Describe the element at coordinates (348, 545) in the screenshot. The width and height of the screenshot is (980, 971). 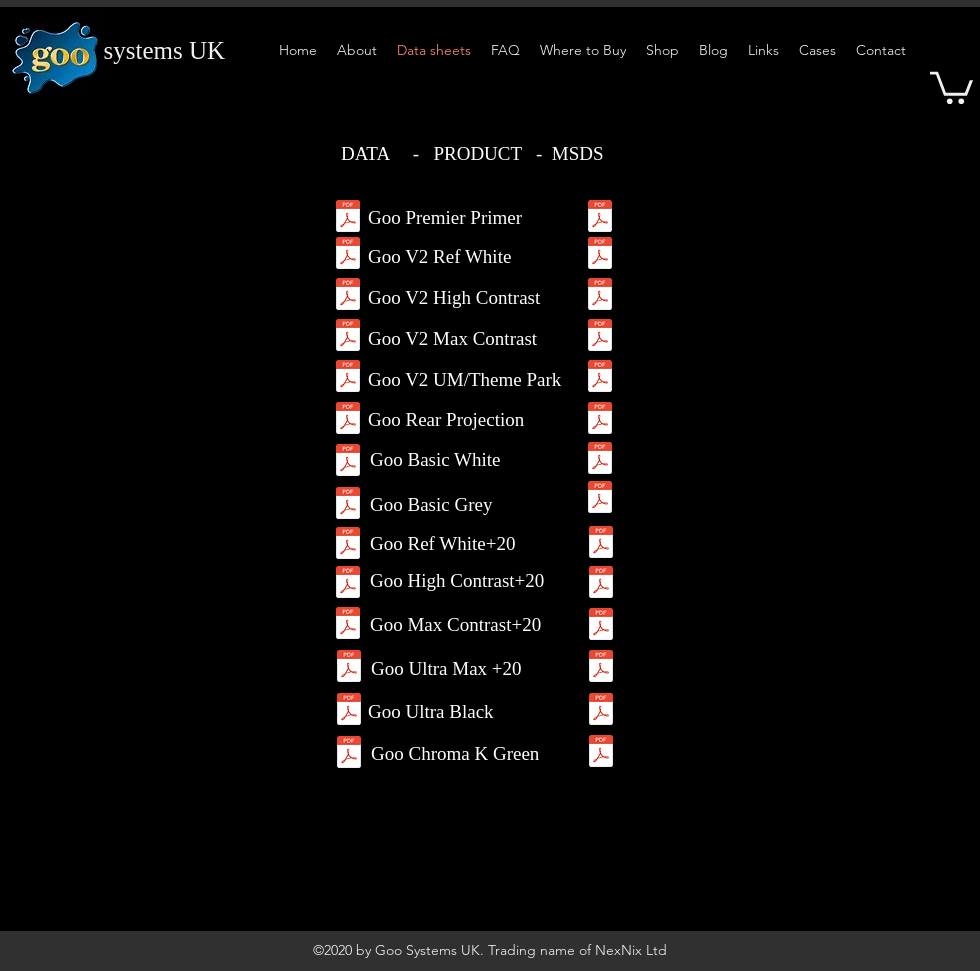
I see `[DS-RW+20Pair.pdf]` at that location.